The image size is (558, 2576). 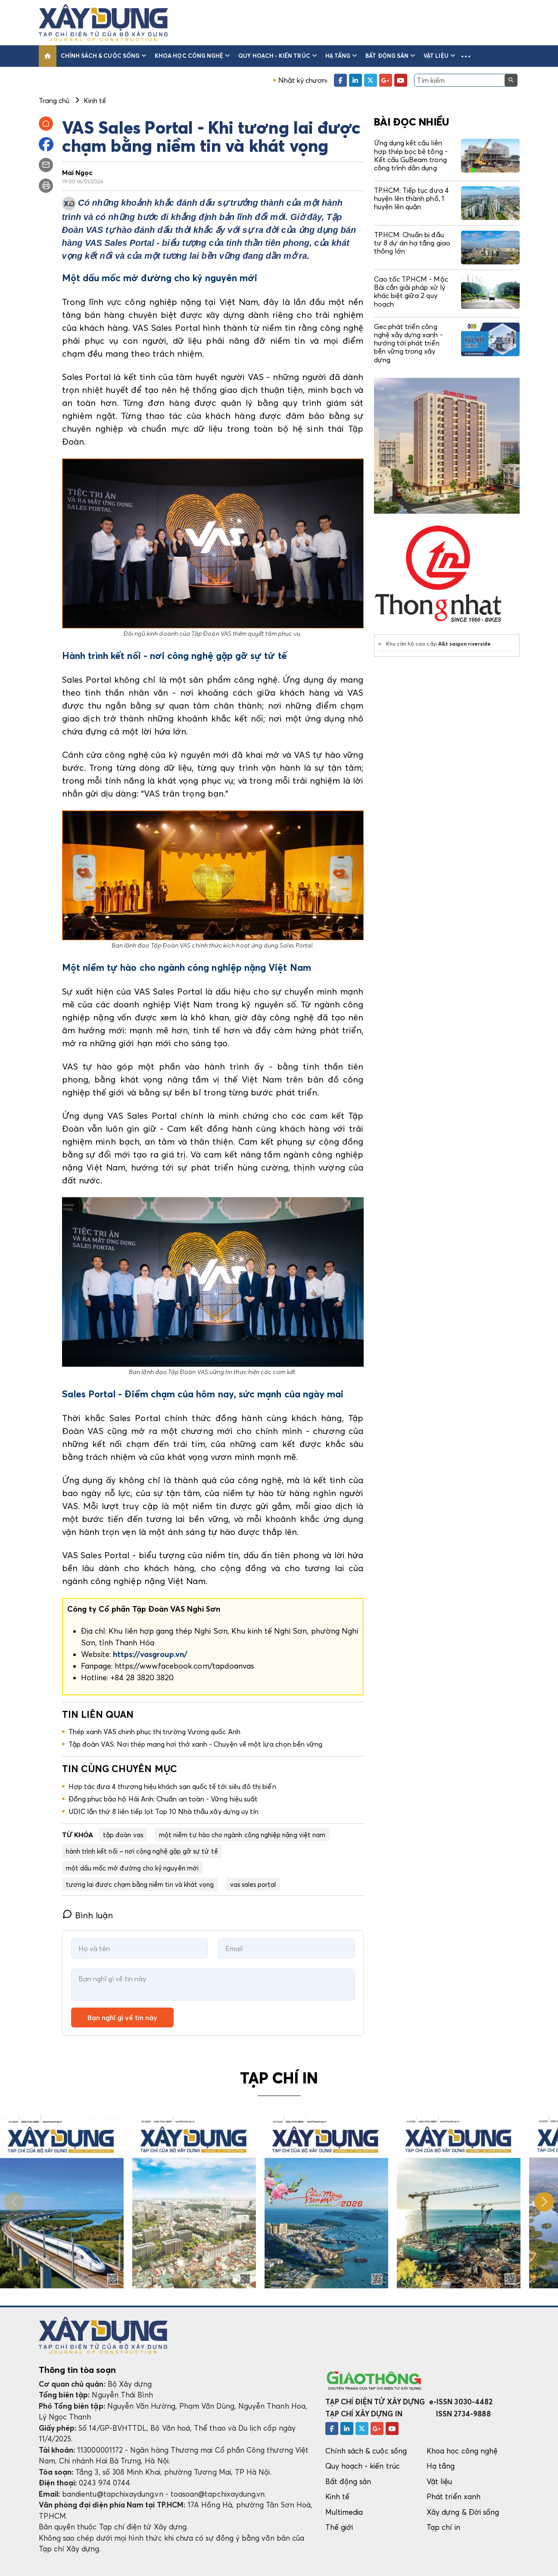 What do you see at coordinates (411, 291) in the screenshot?
I see `Cao tốc TP.HCM - Mộc Bài cần giải pháp xử lý khác biệt giữa 2 quy hoạch` at bounding box center [411, 291].